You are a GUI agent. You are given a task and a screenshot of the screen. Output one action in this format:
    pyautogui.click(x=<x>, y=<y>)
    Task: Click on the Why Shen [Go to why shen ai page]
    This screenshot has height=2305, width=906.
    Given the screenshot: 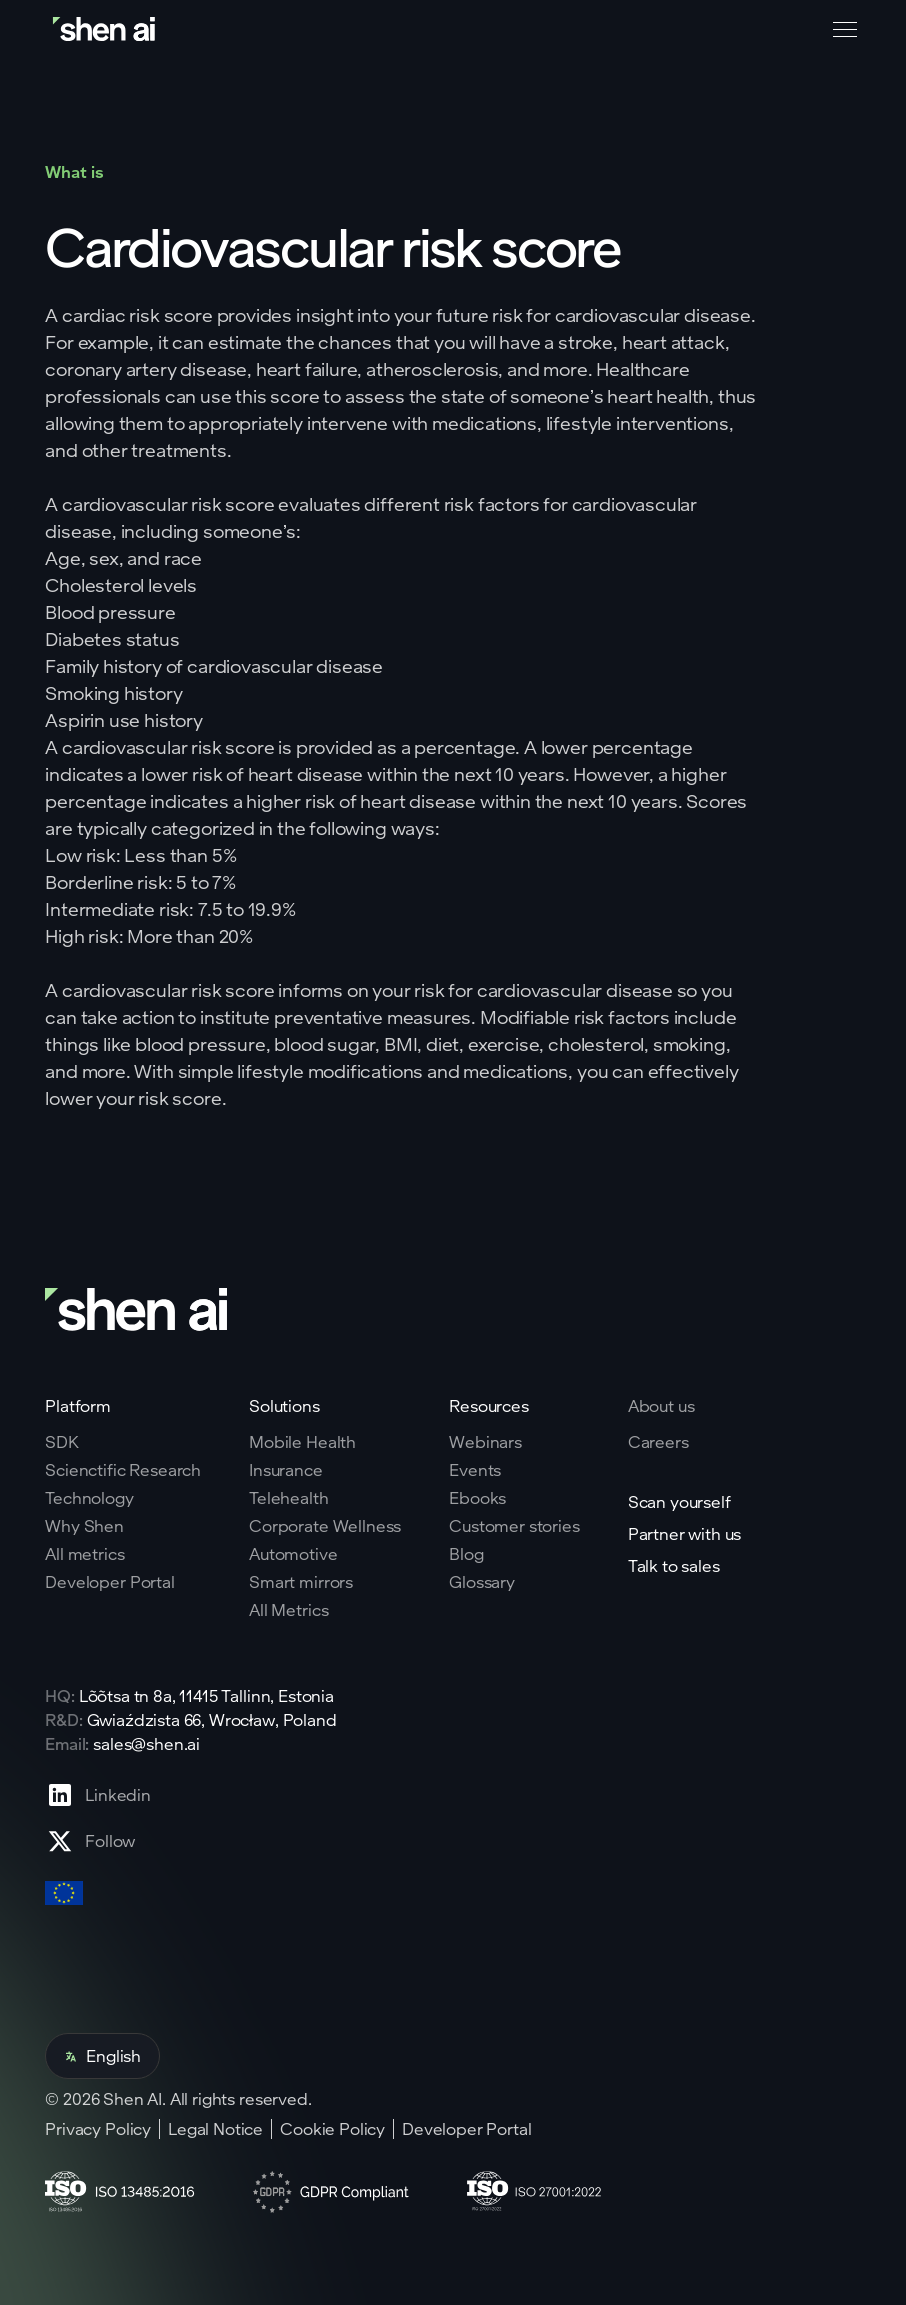 What is the action you would take?
    pyautogui.click(x=84, y=1526)
    